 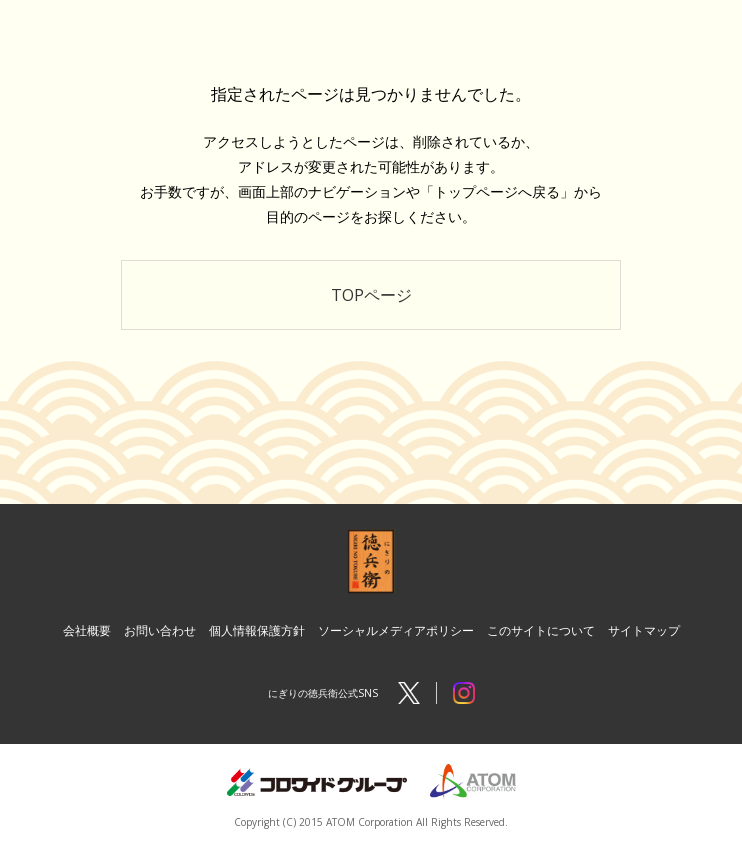 I want to click on このサイトについて, so click(x=541, y=630).